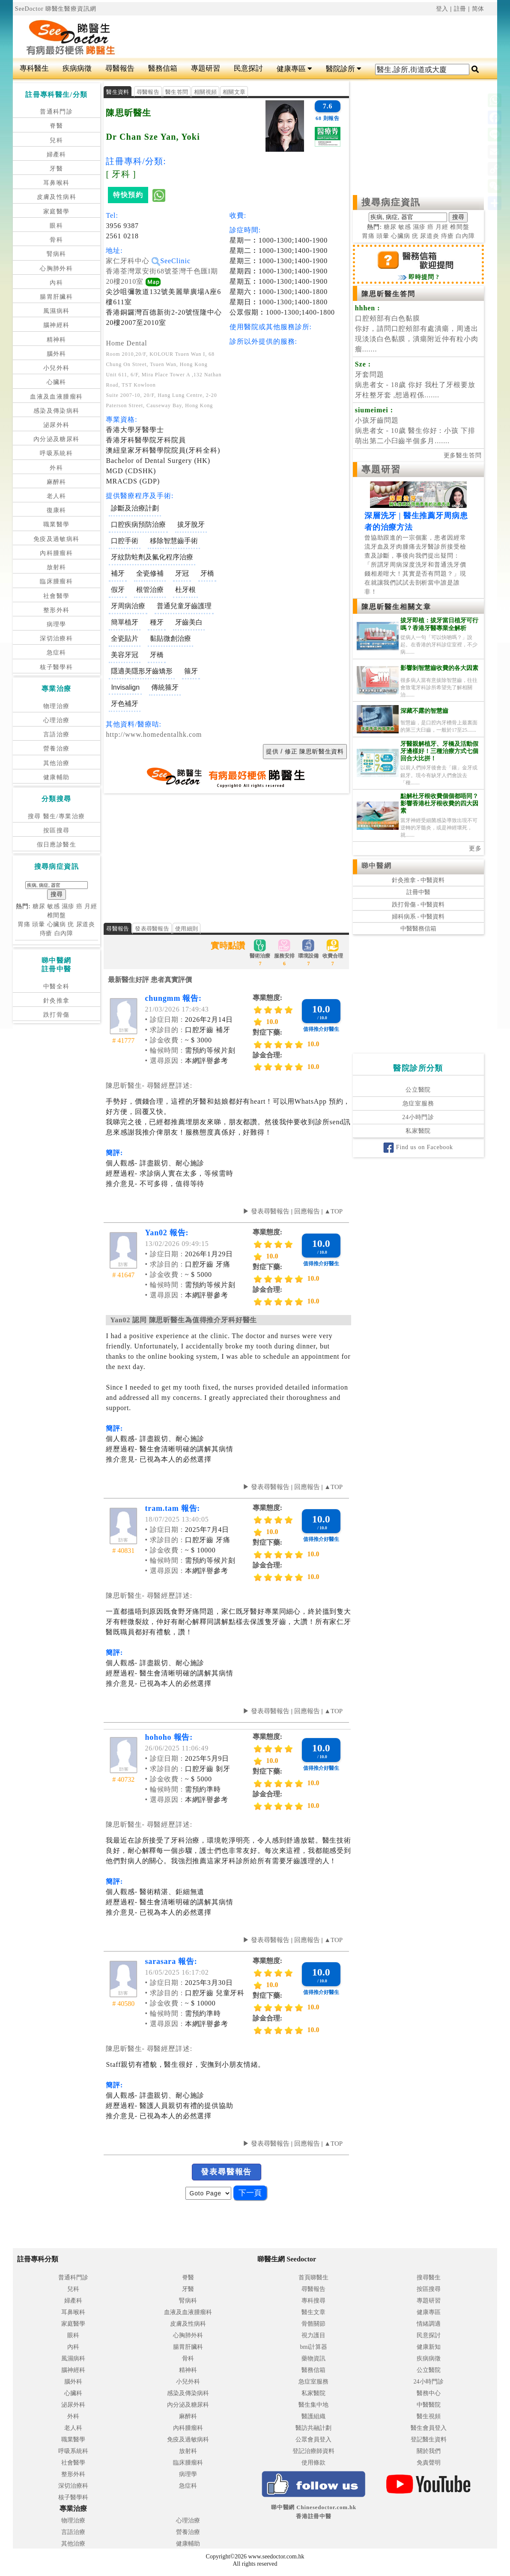  Describe the element at coordinates (162, 68) in the screenshot. I see `醫務信箱` at that location.